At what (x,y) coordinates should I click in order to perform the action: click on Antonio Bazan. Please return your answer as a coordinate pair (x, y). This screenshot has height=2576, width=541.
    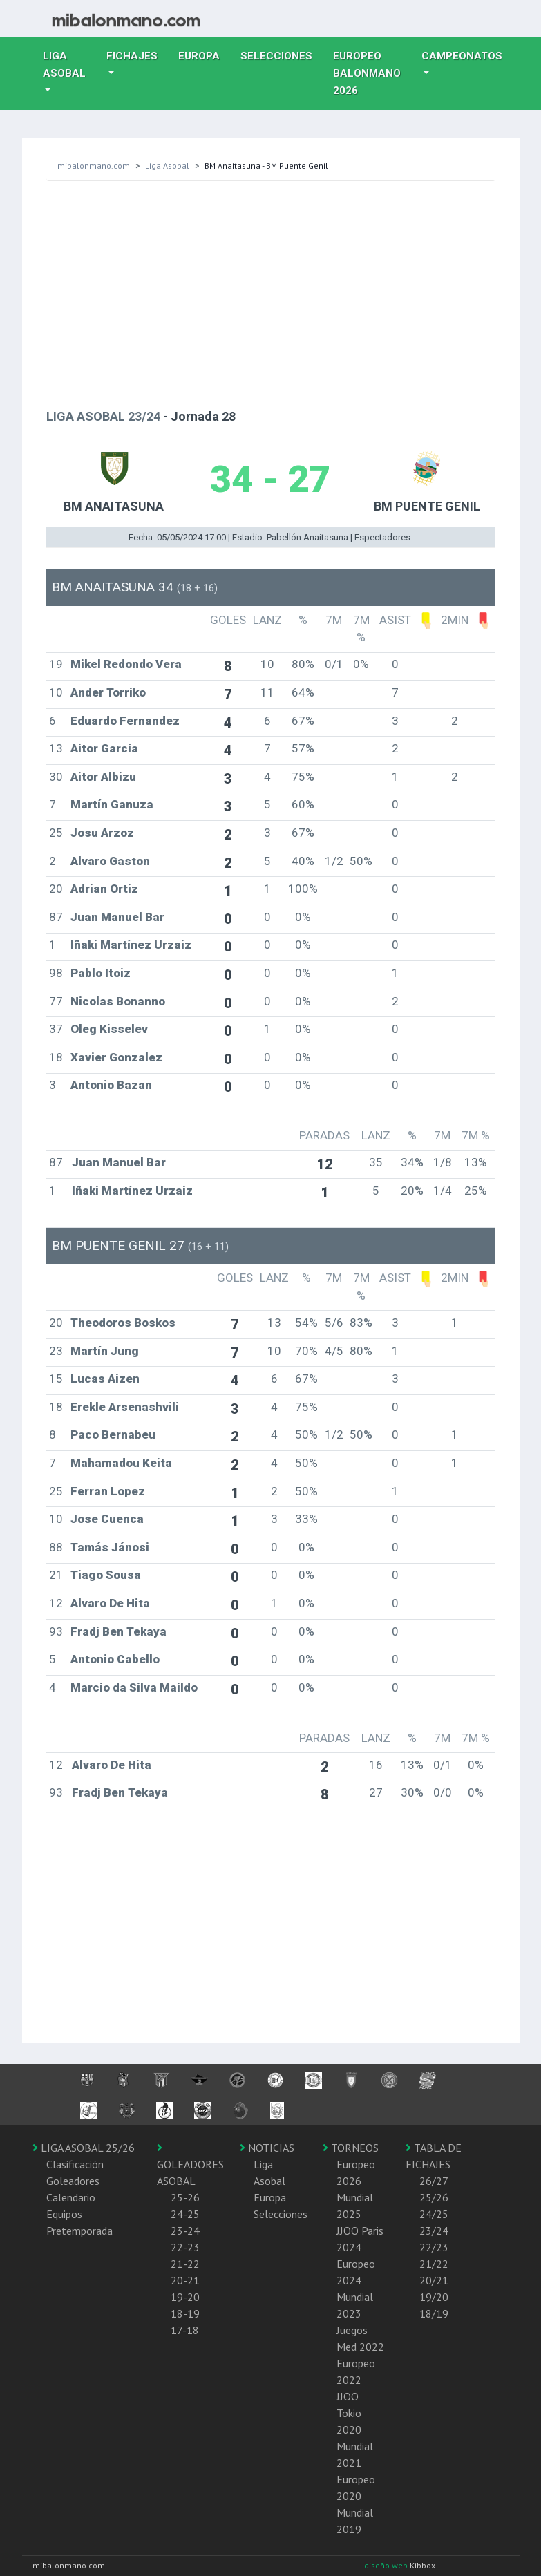
    Looking at the image, I should click on (111, 1085).